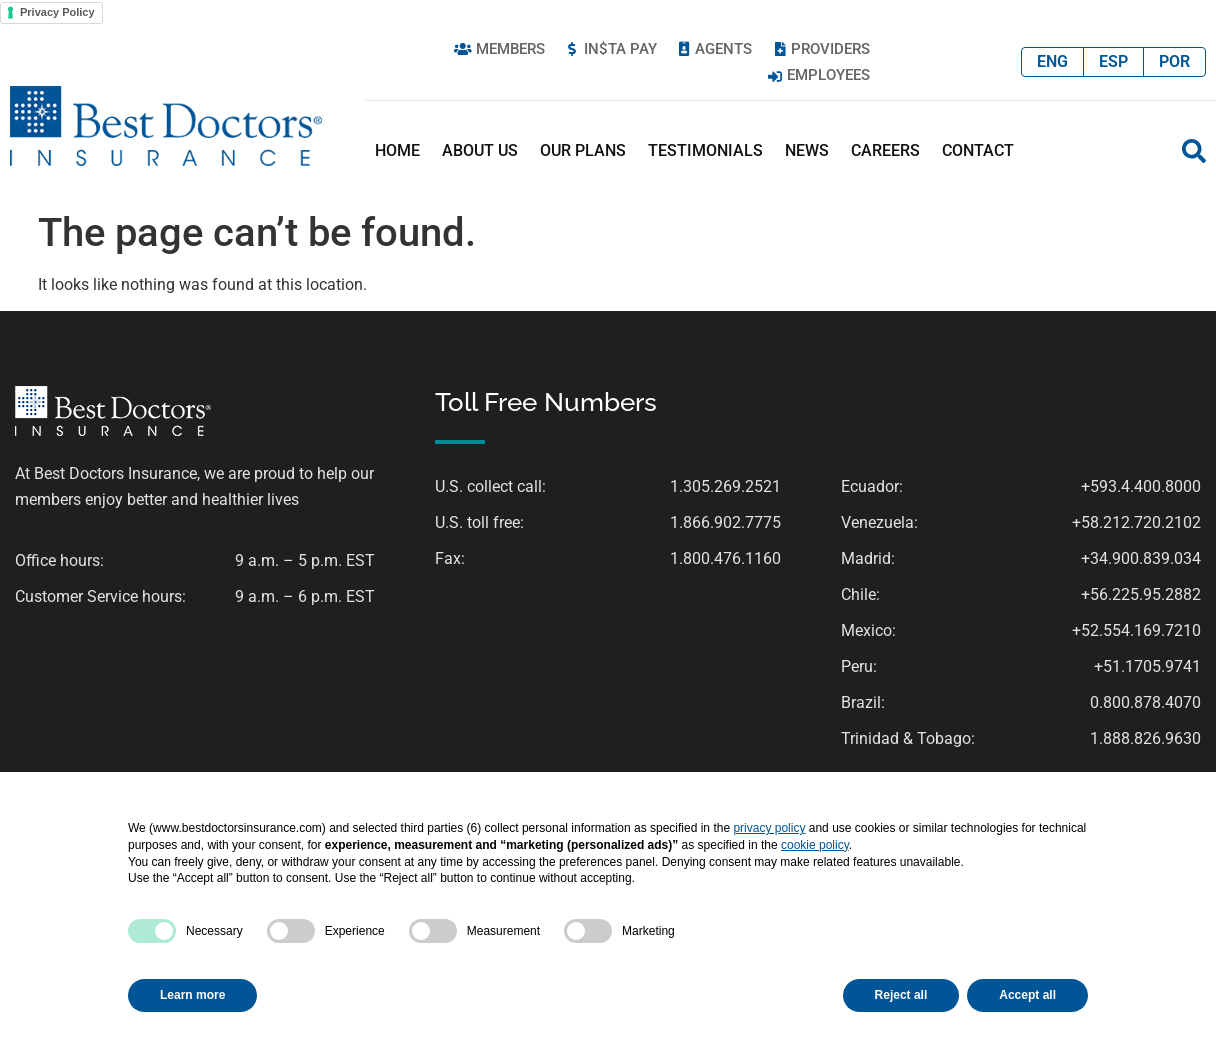 This screenshot has width=1216, height=1048. What do you see at coordinates (192, 995) in the screenshot?
I see `Learn more [button]` at bounding box center [192, 995].